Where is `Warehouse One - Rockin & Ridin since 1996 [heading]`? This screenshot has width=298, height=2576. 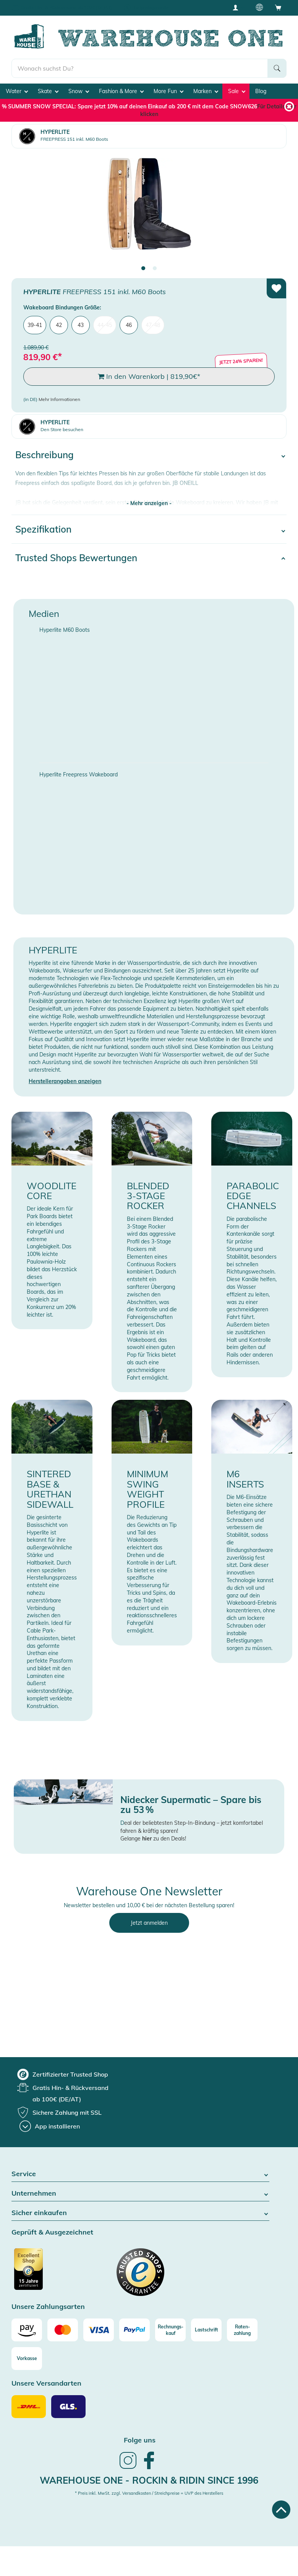
Warehouse One - Rockin & Ridin since 1996 [heading] is located at coordinates (149, 2480).